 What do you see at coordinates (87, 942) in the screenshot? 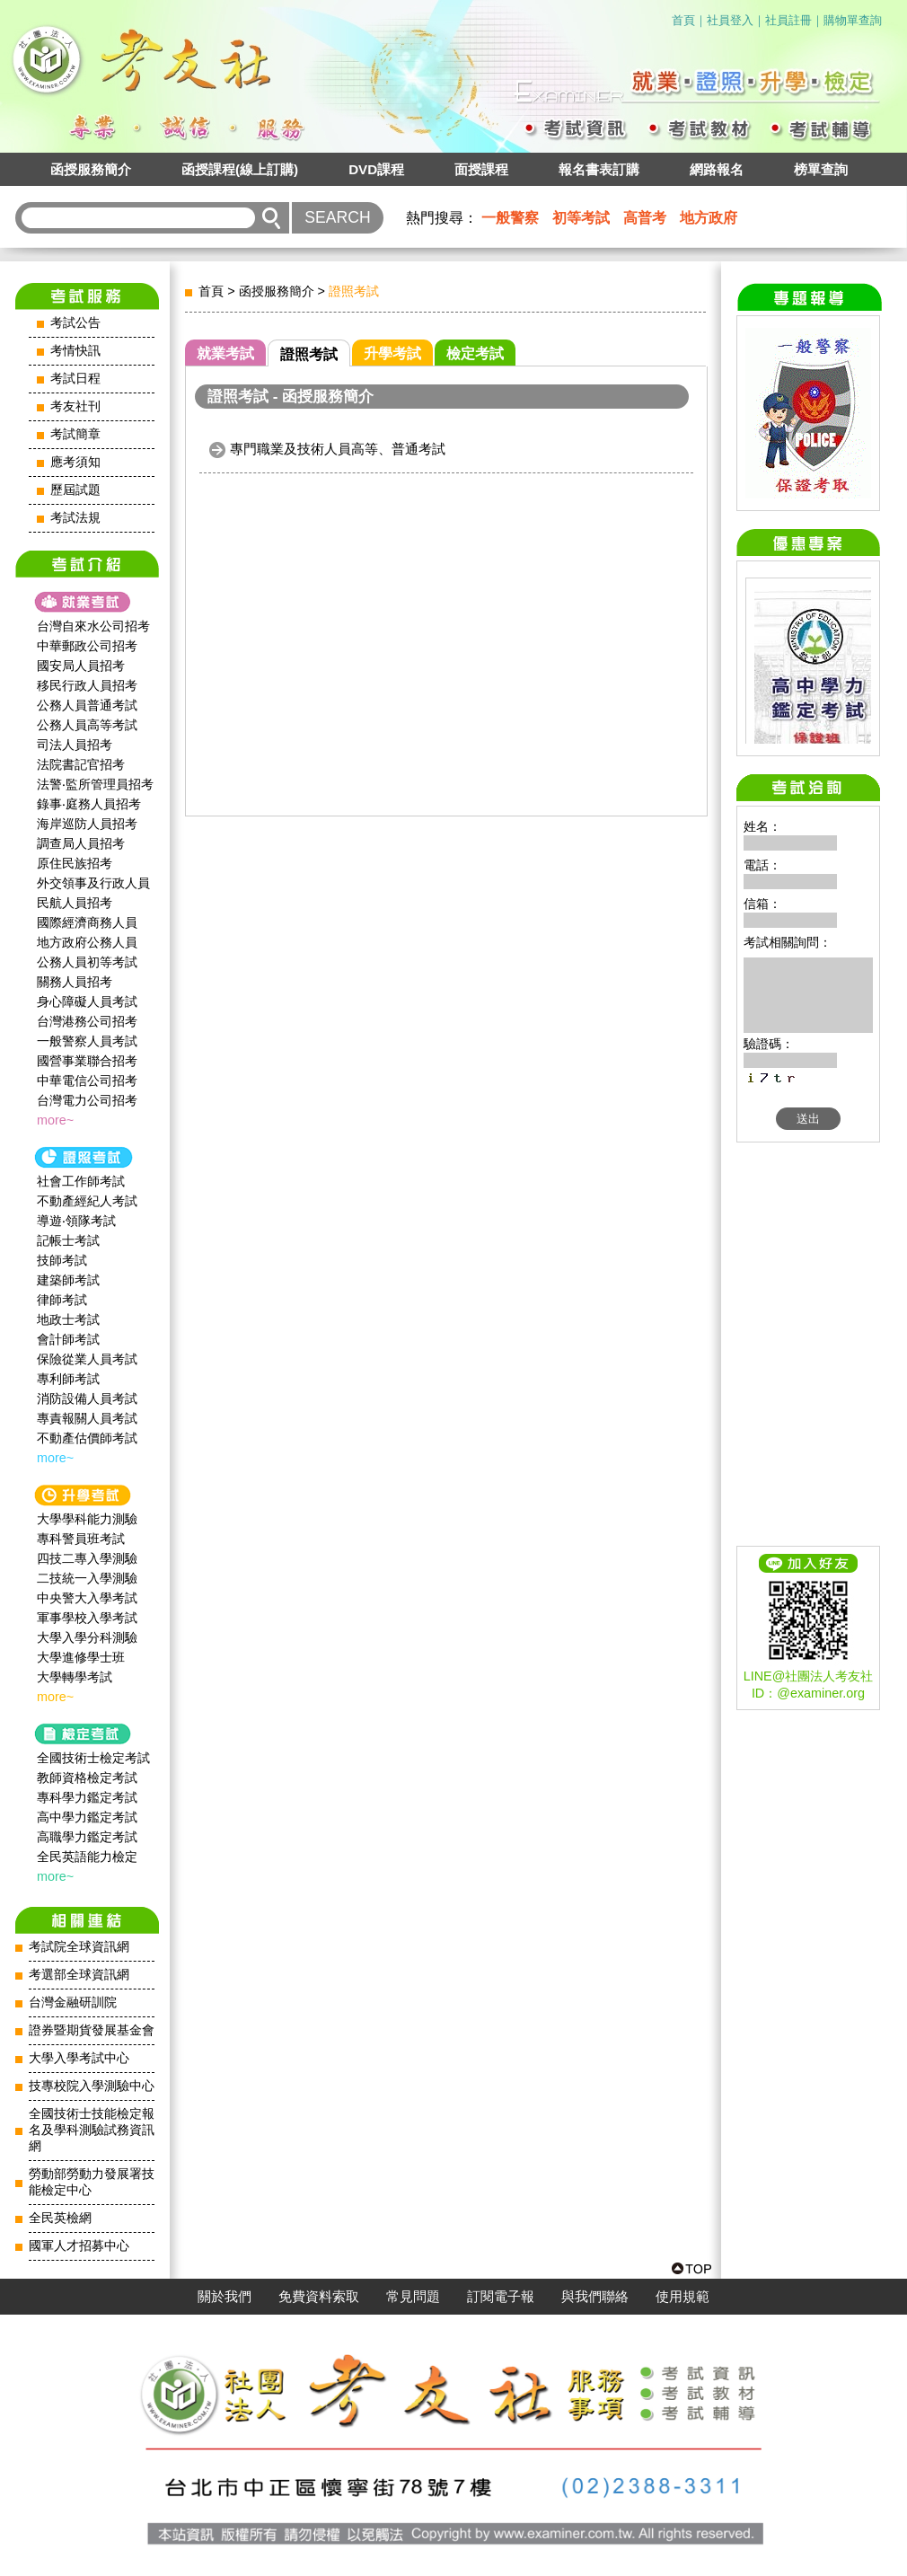
I see `地方政府公務人員` at bounding box center [87, 942].